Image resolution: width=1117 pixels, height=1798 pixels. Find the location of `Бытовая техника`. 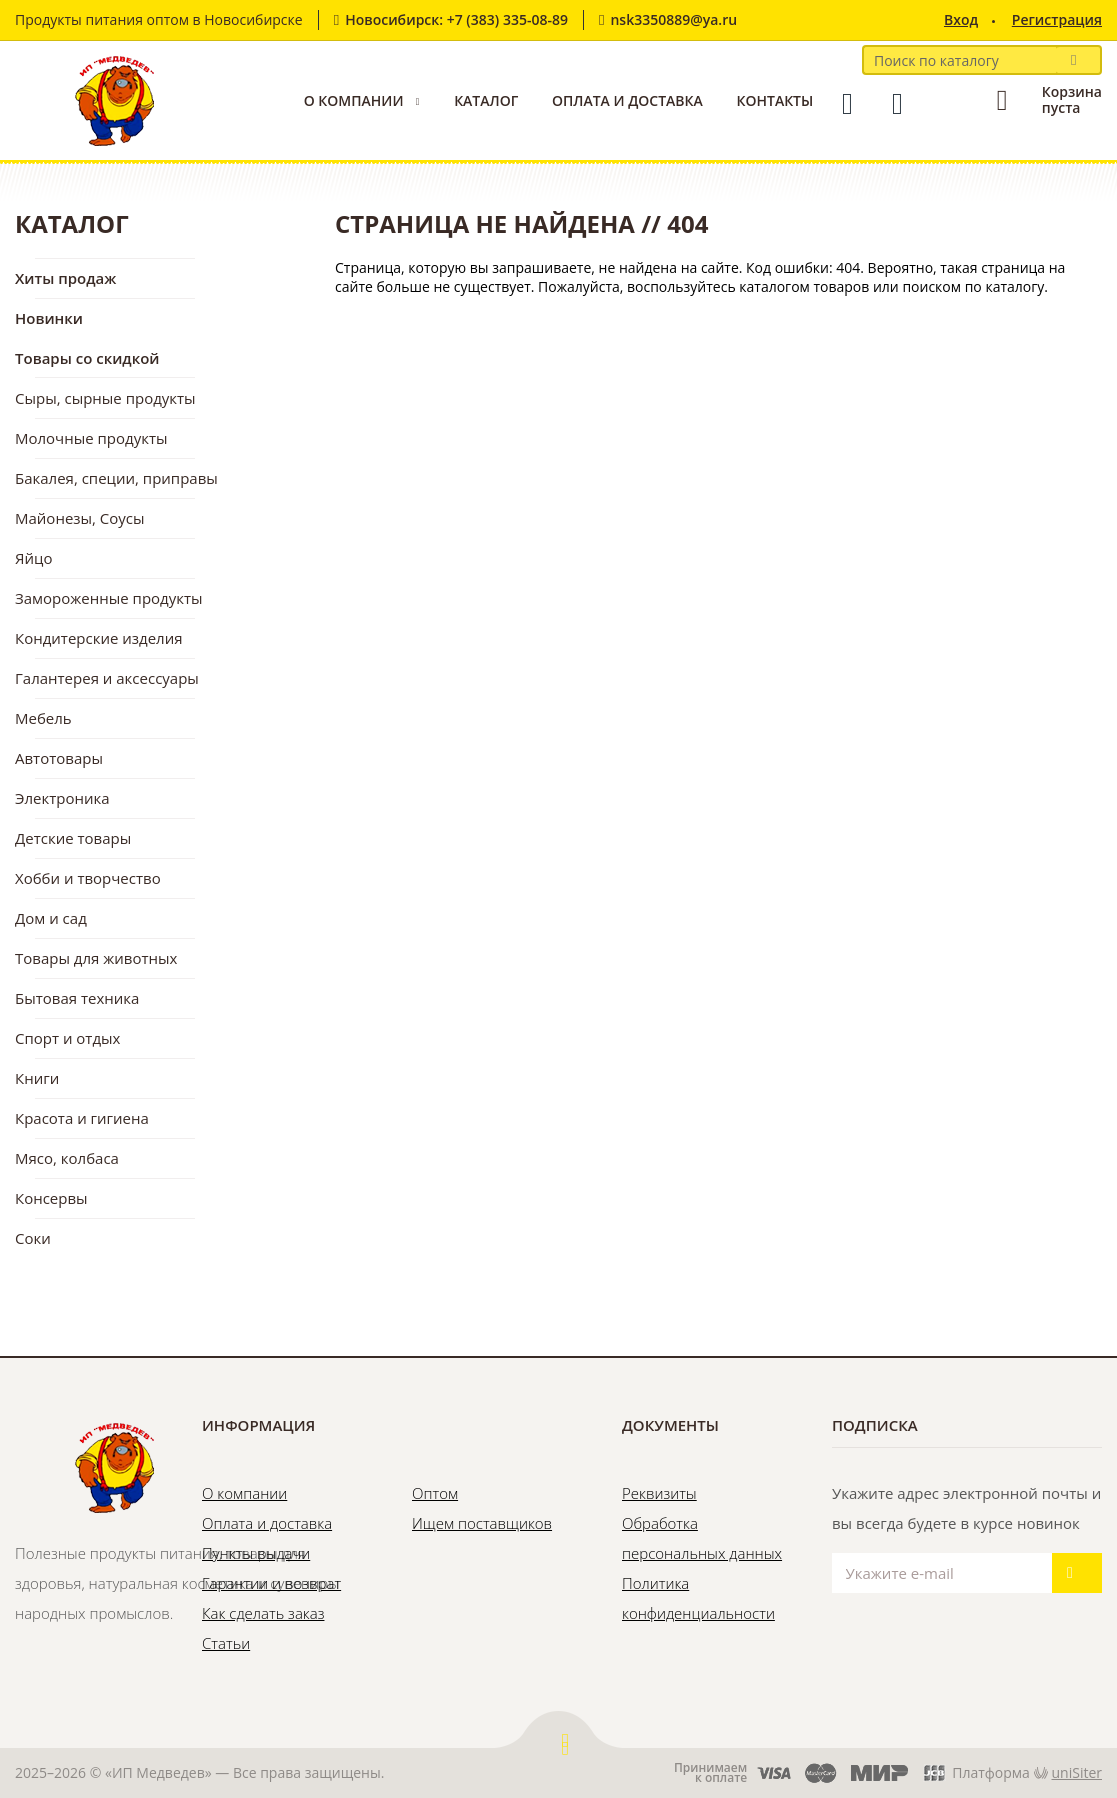

Бытовая техника is located at coordinates (77, 998).